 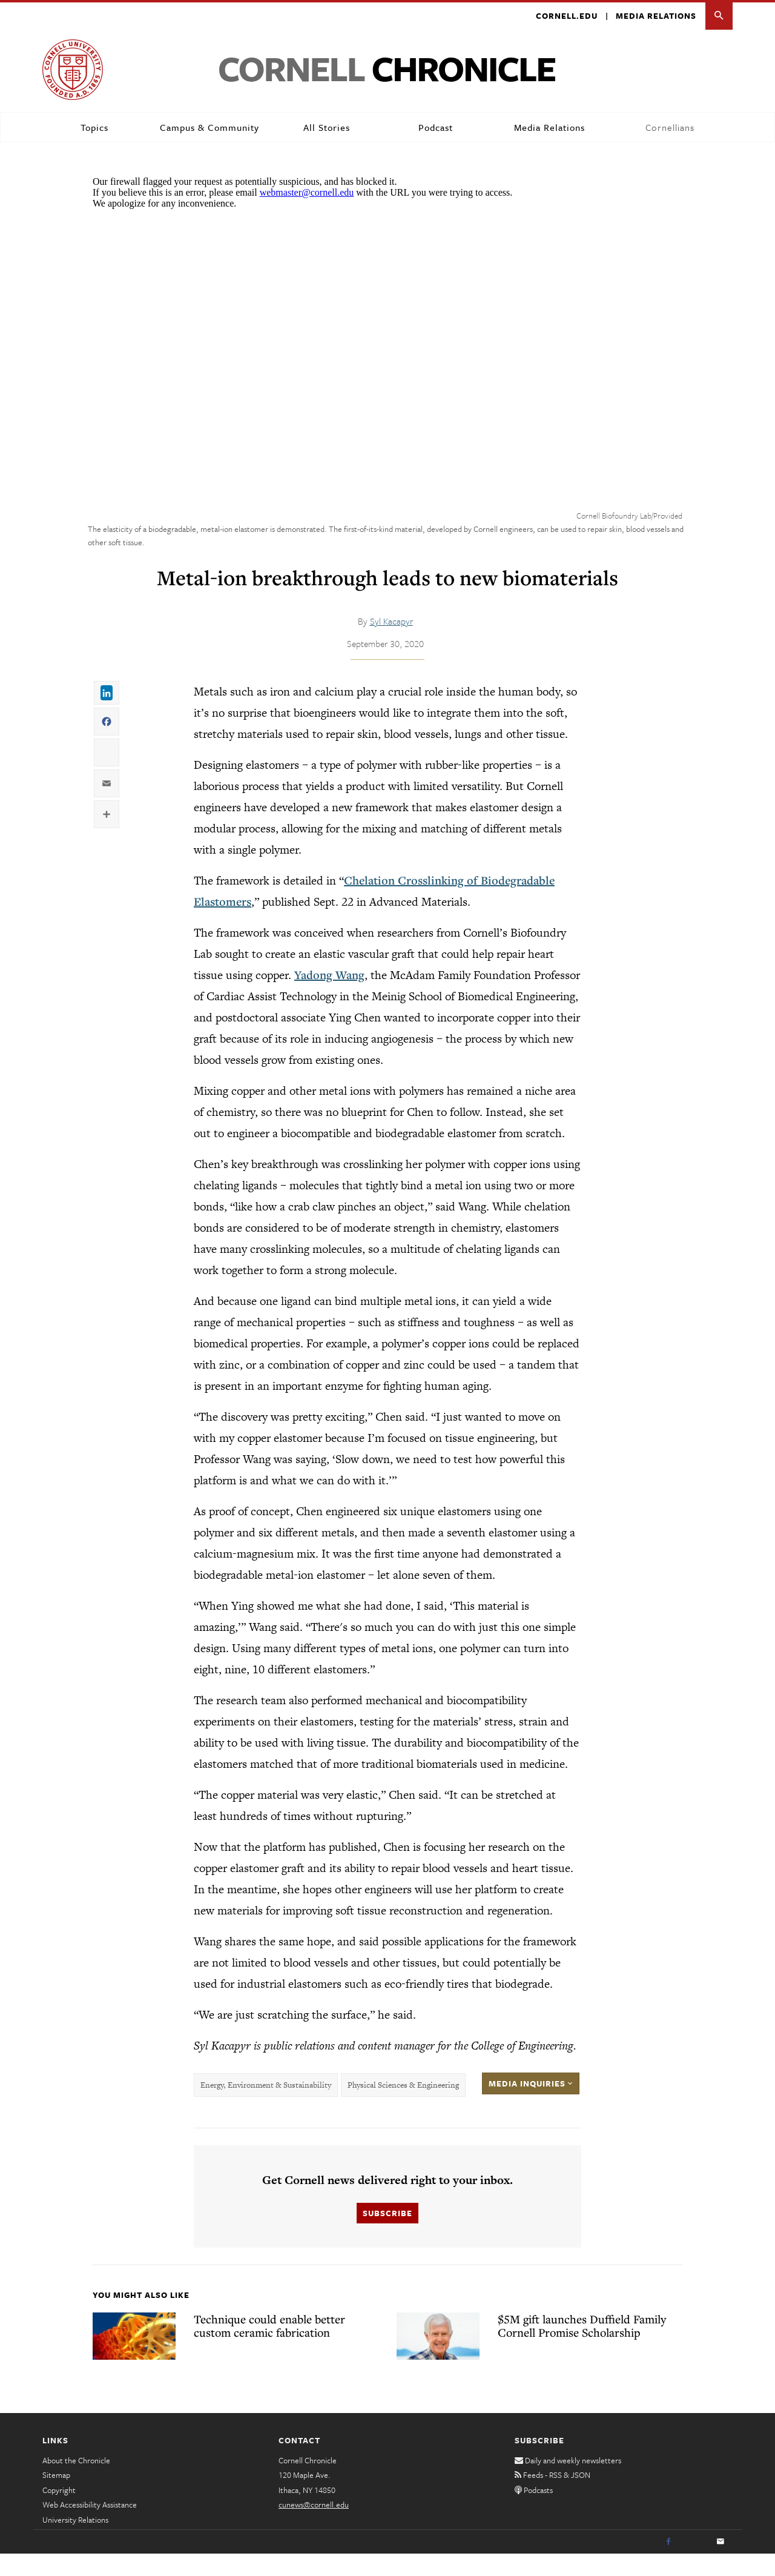 What do you see at coordinates (669, 127) in the screenshot?
I see `Cornellians` at bounding box center [669, 127].